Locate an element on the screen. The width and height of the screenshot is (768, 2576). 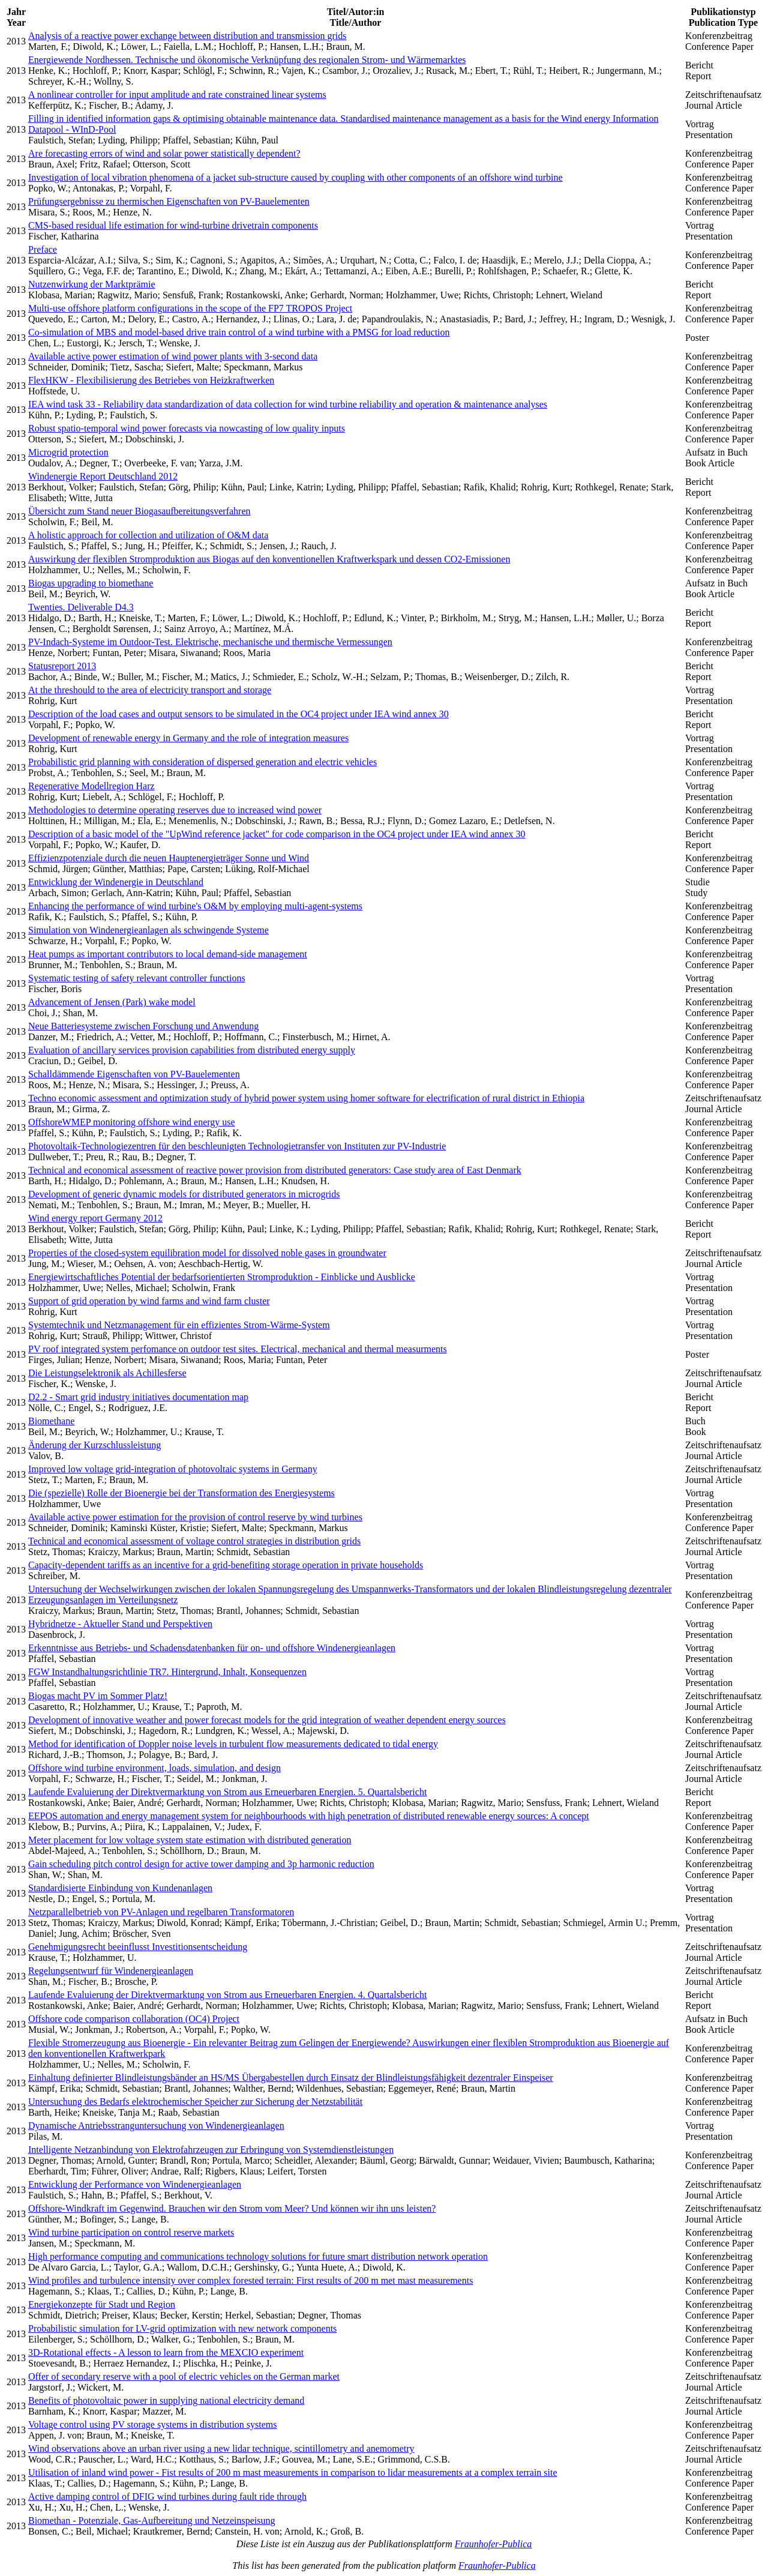
Support of grid operation by wind farms and wind farm cluster is located at coordinates (149, 1301).